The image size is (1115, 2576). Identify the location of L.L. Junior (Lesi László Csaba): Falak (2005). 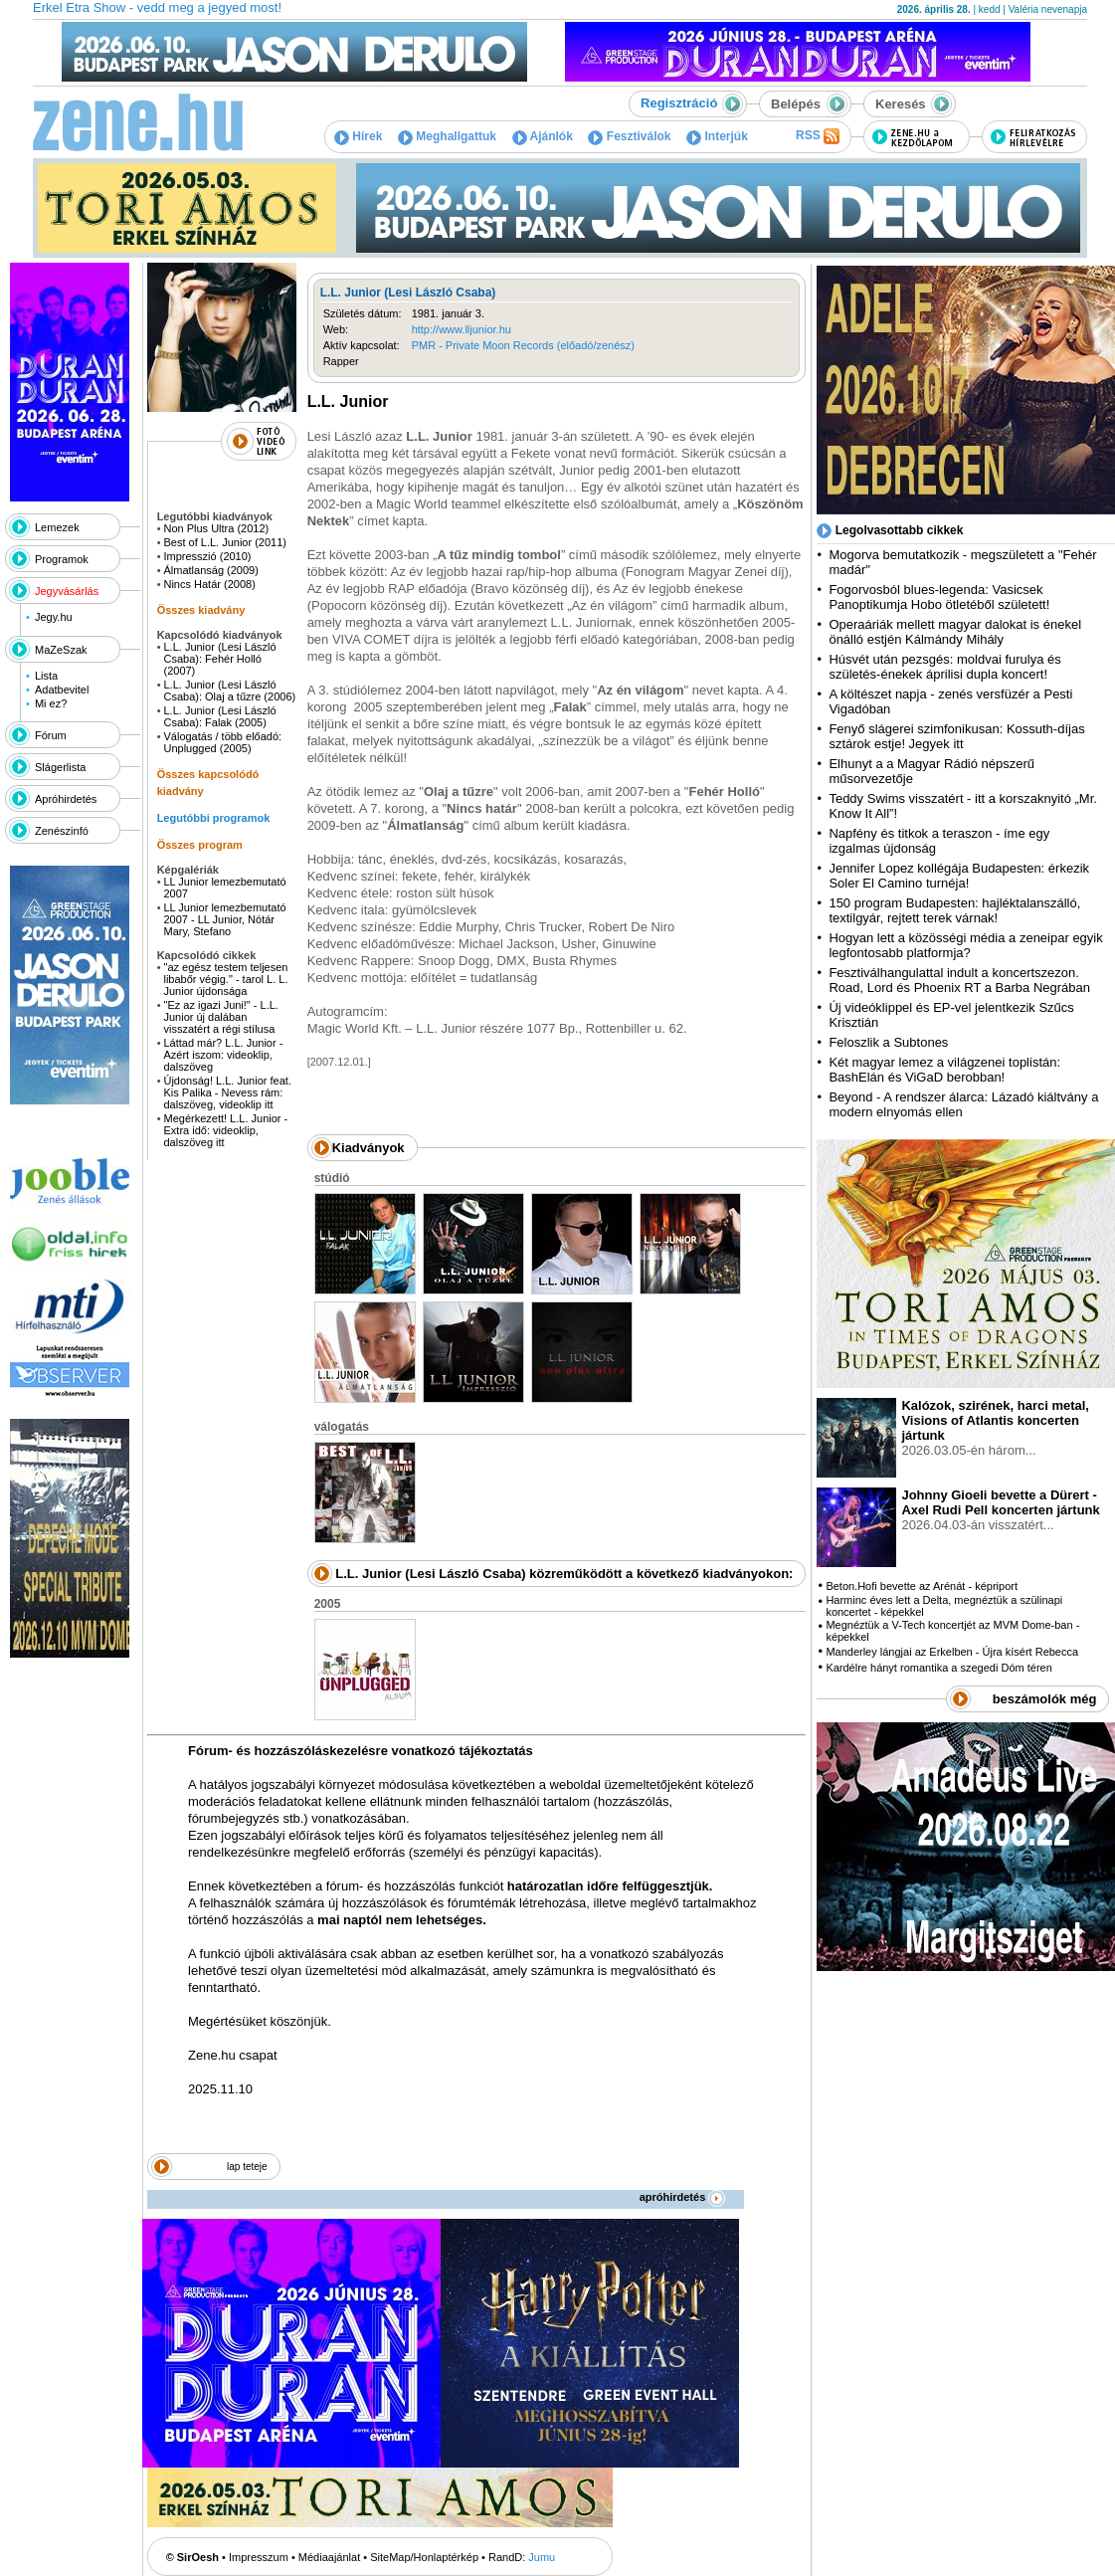
(219, 716).